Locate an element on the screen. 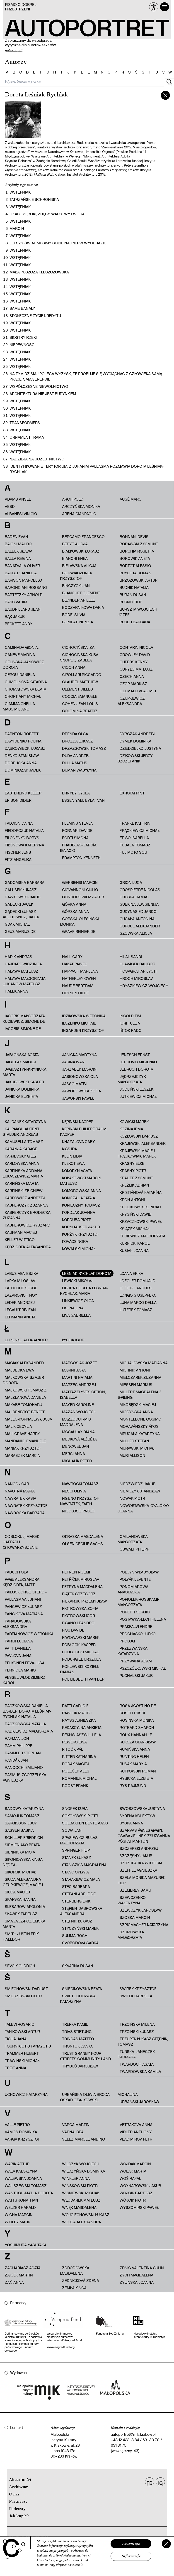 This screenshot has height=2576, width=174. Lepszy świat musimy sobie najpierw wyobrazić is located at coordinates (58, 243).